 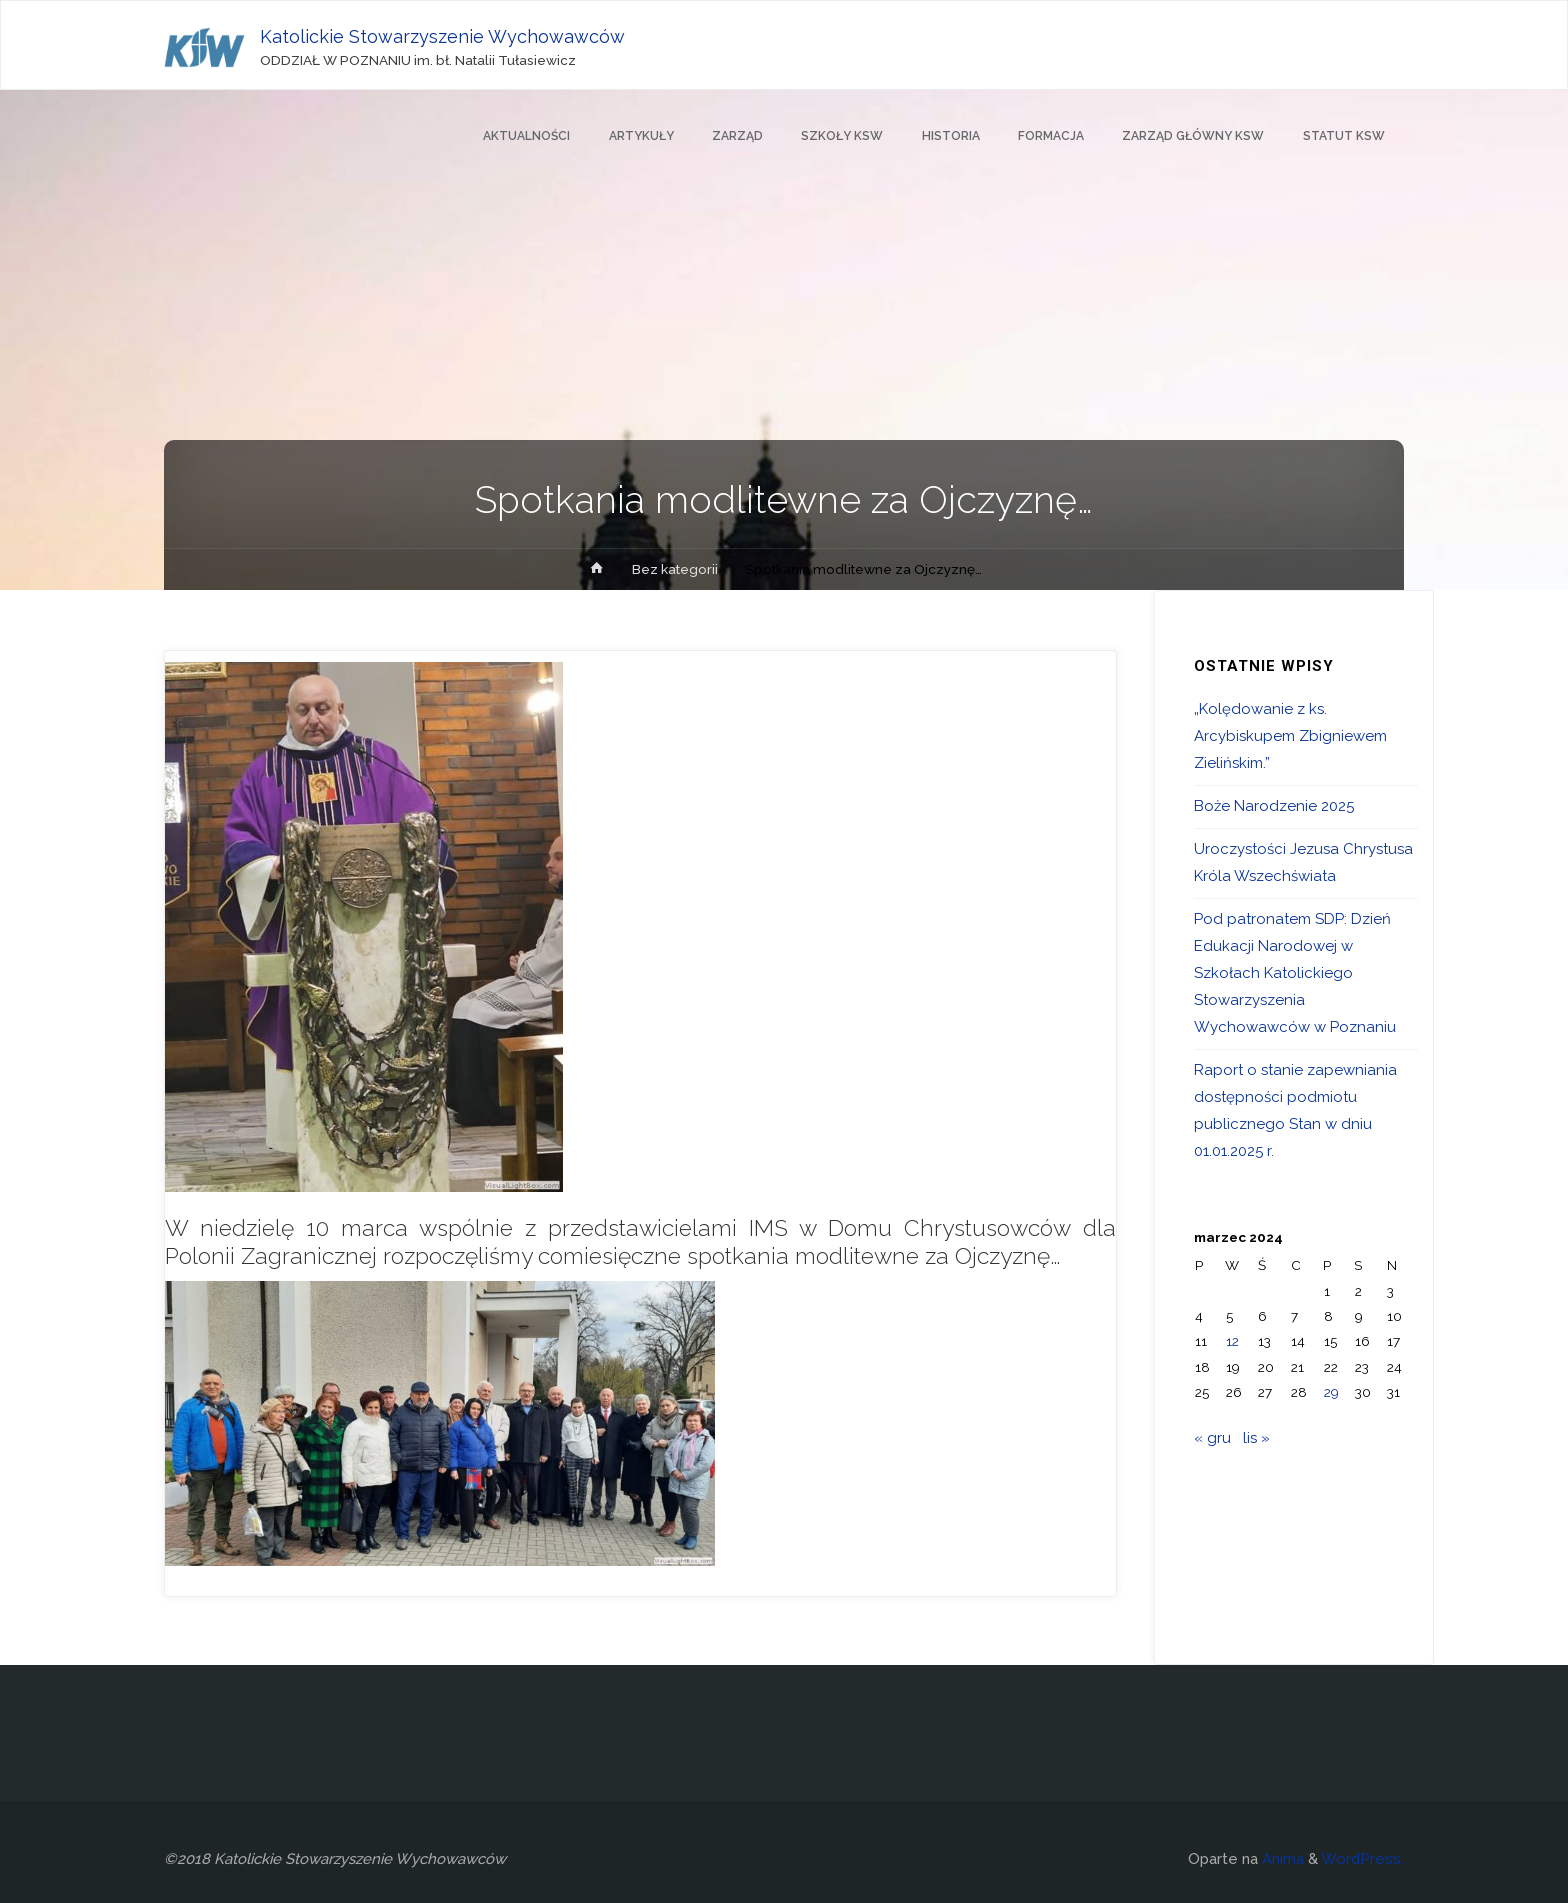 What do you see at coordinates (1281, 1859) in the screenshot?
I see `Anima` at bounding box center [1281, 1859].